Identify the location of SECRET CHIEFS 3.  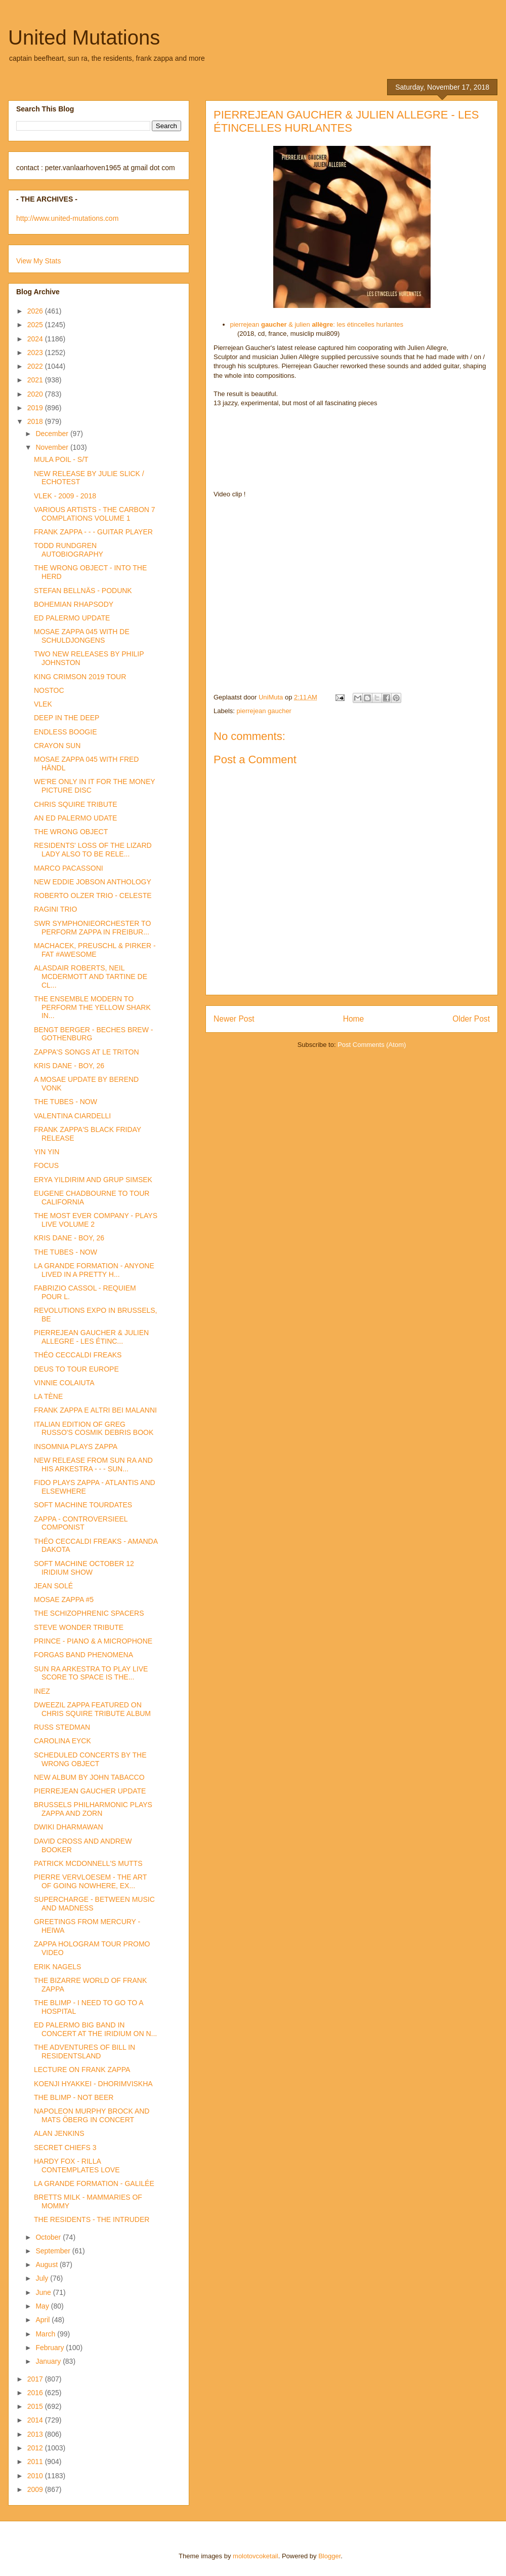
(65, 2147).